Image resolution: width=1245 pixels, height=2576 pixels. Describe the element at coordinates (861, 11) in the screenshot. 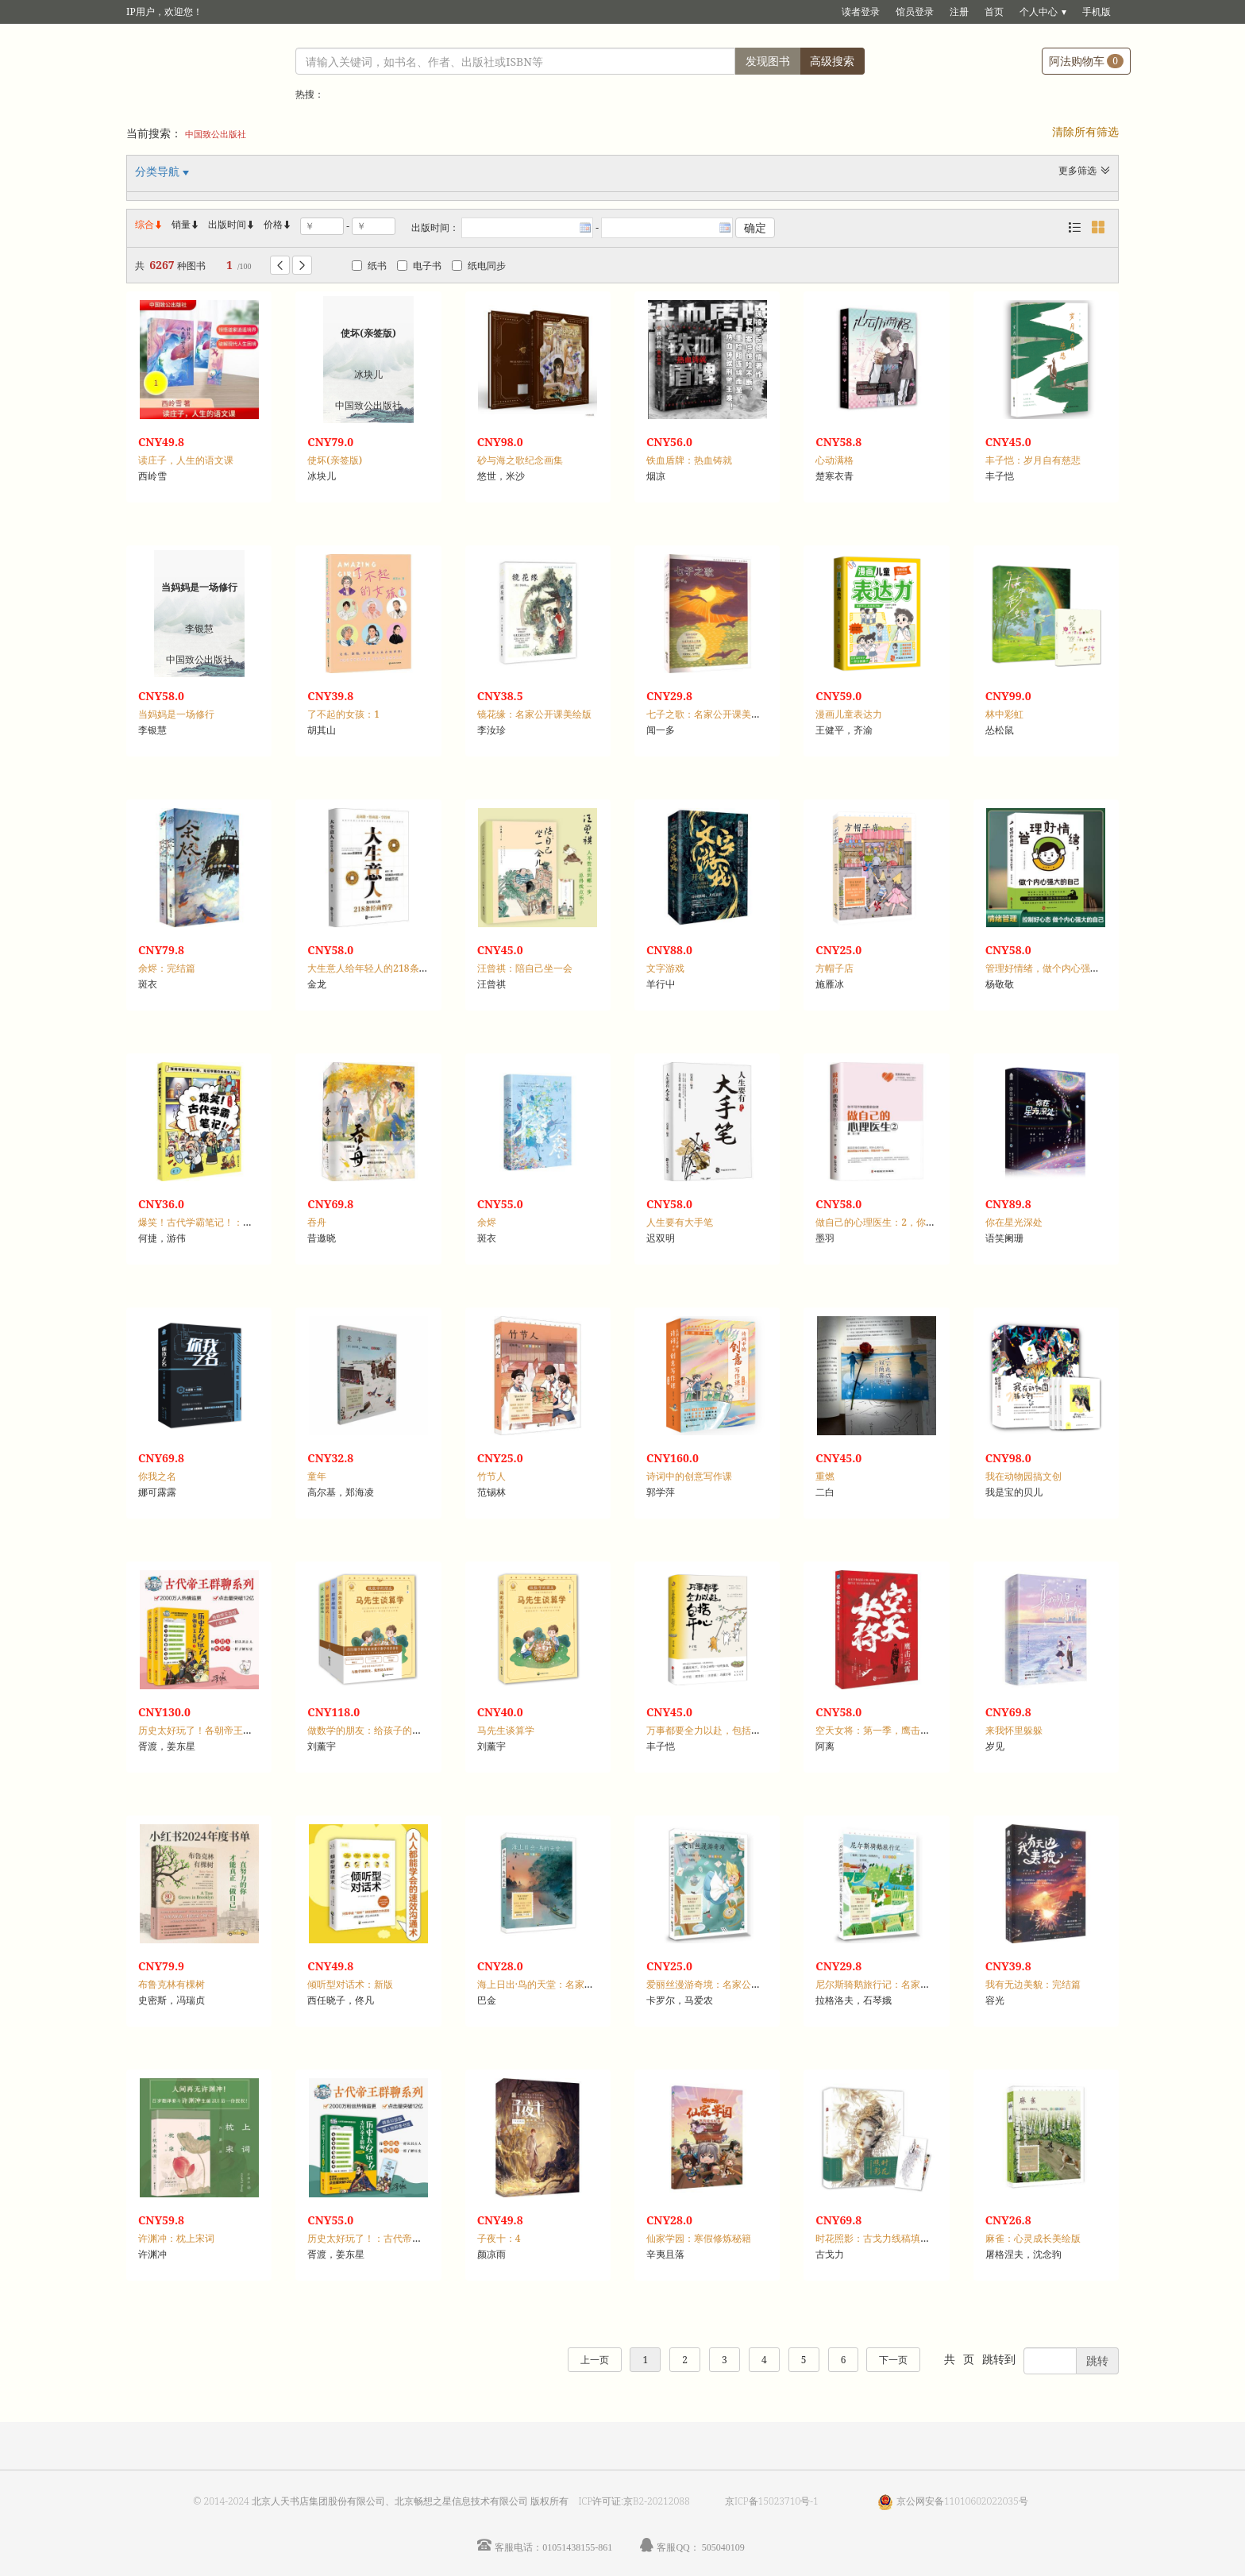

I see `读者登录` at that location.